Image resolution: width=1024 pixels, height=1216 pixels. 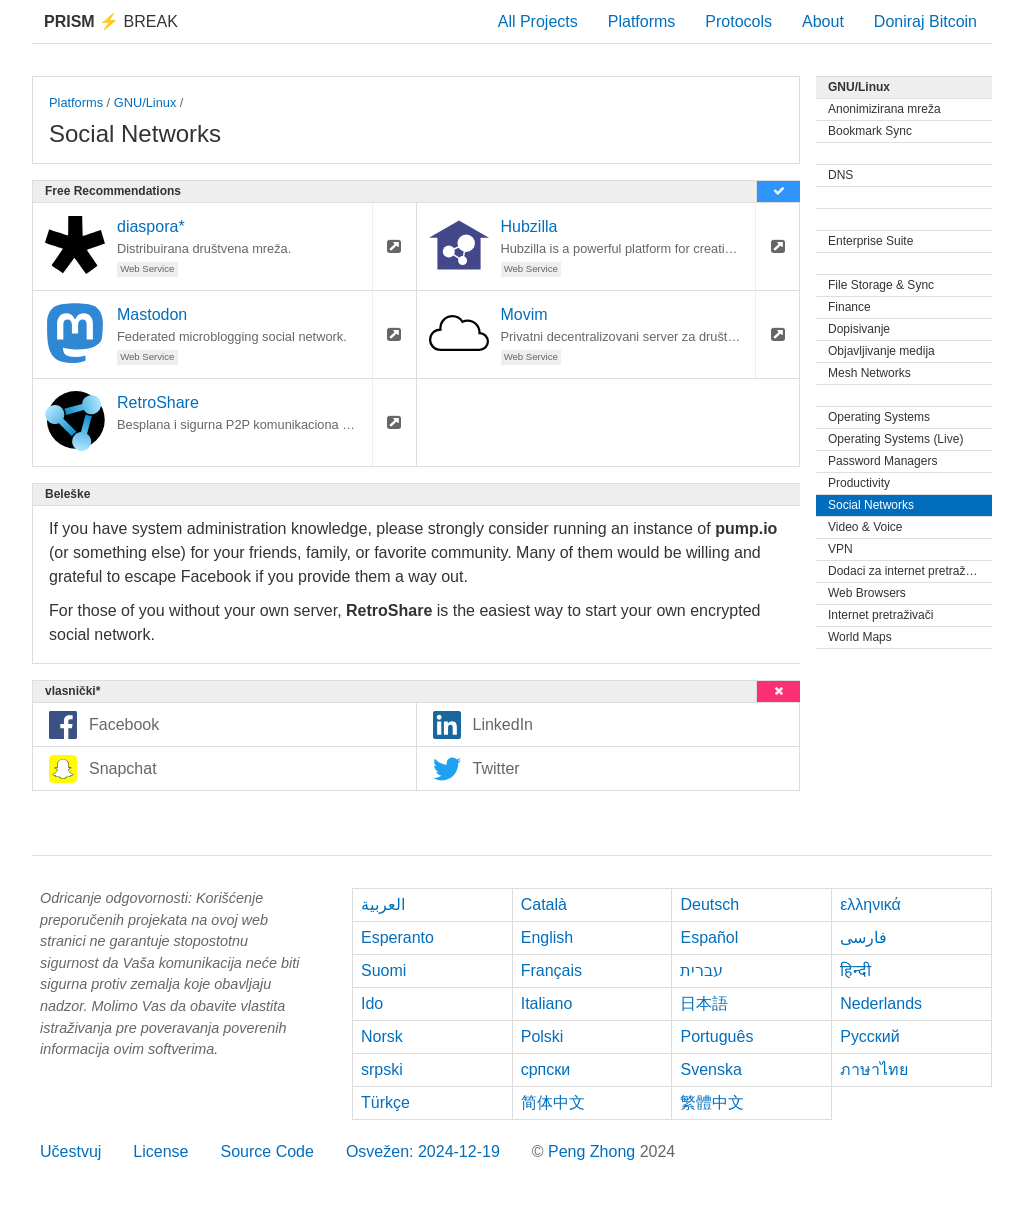 What do you see at coordinates (382, 1069) in the screenshot?
I see `srpski` at bounding box center [382, 1069].